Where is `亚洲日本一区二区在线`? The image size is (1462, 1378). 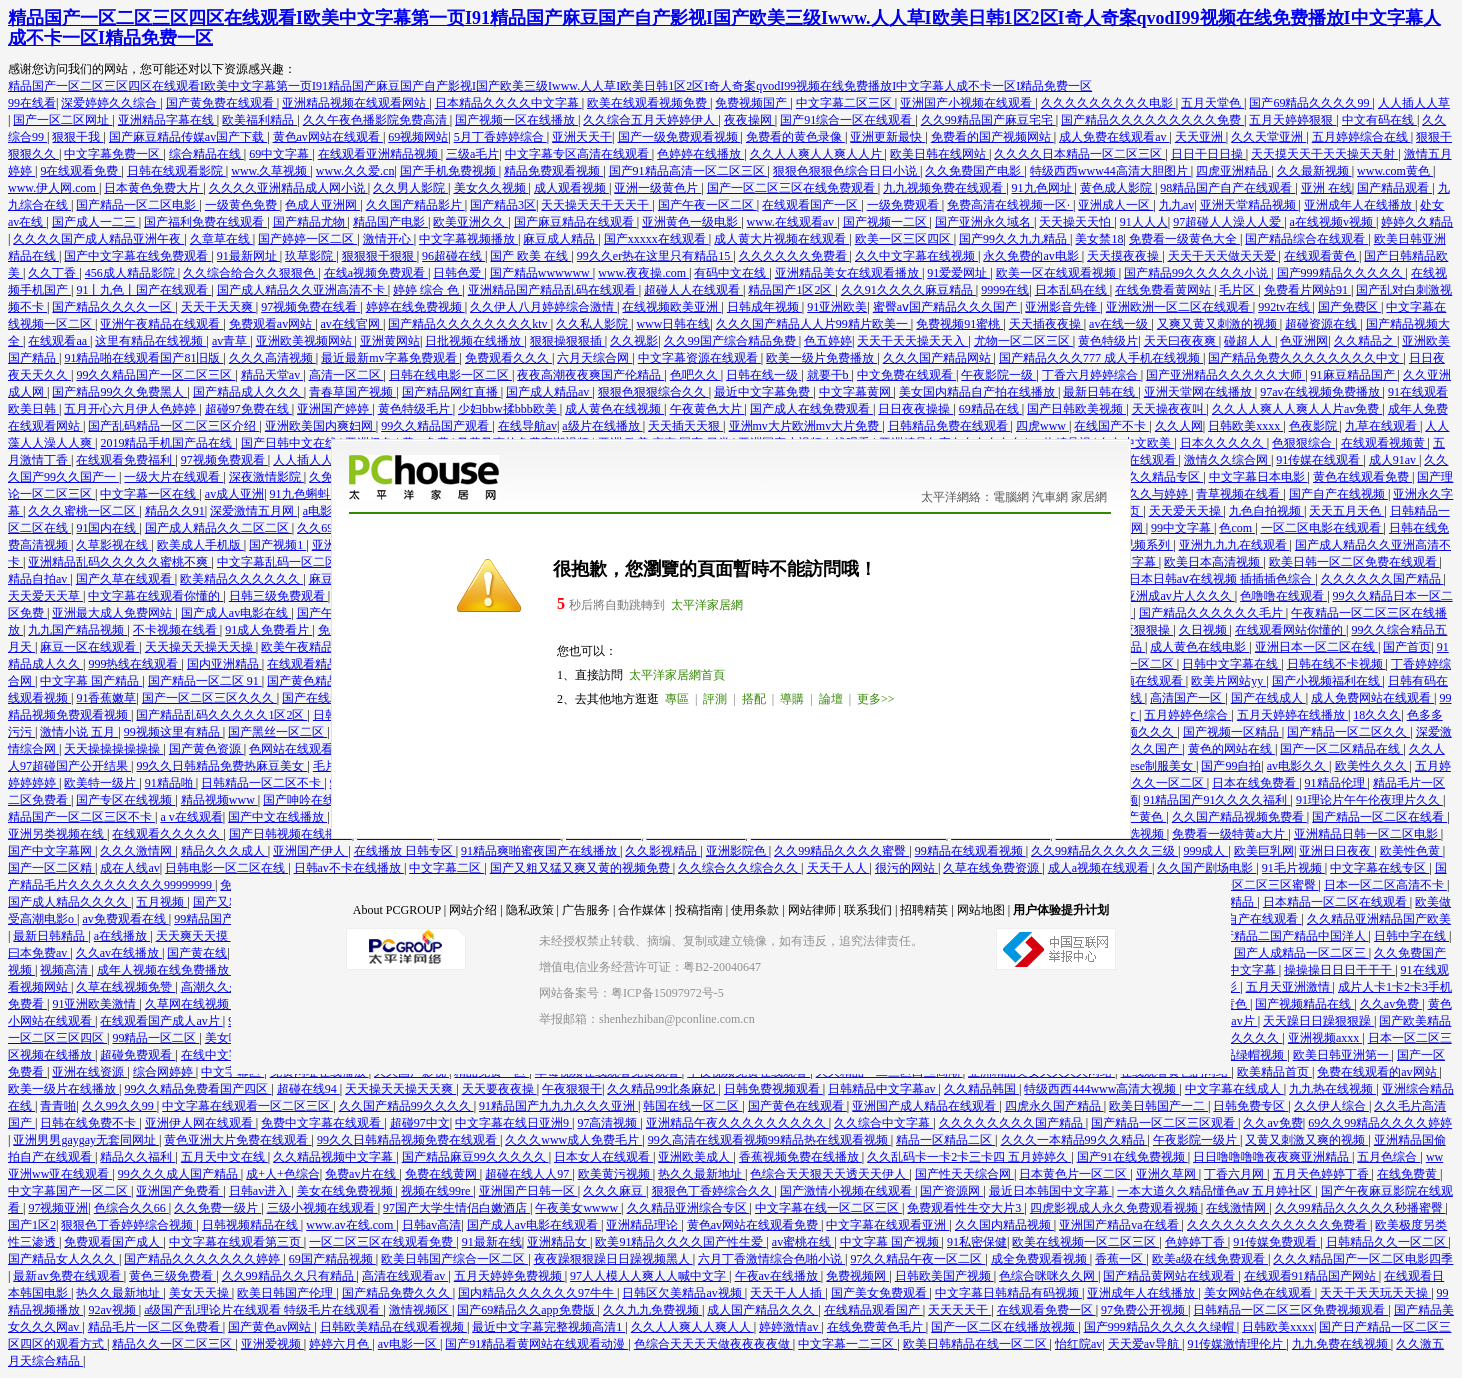 亚洲日本一区二区在线 is located at coordinates (1316, 647).